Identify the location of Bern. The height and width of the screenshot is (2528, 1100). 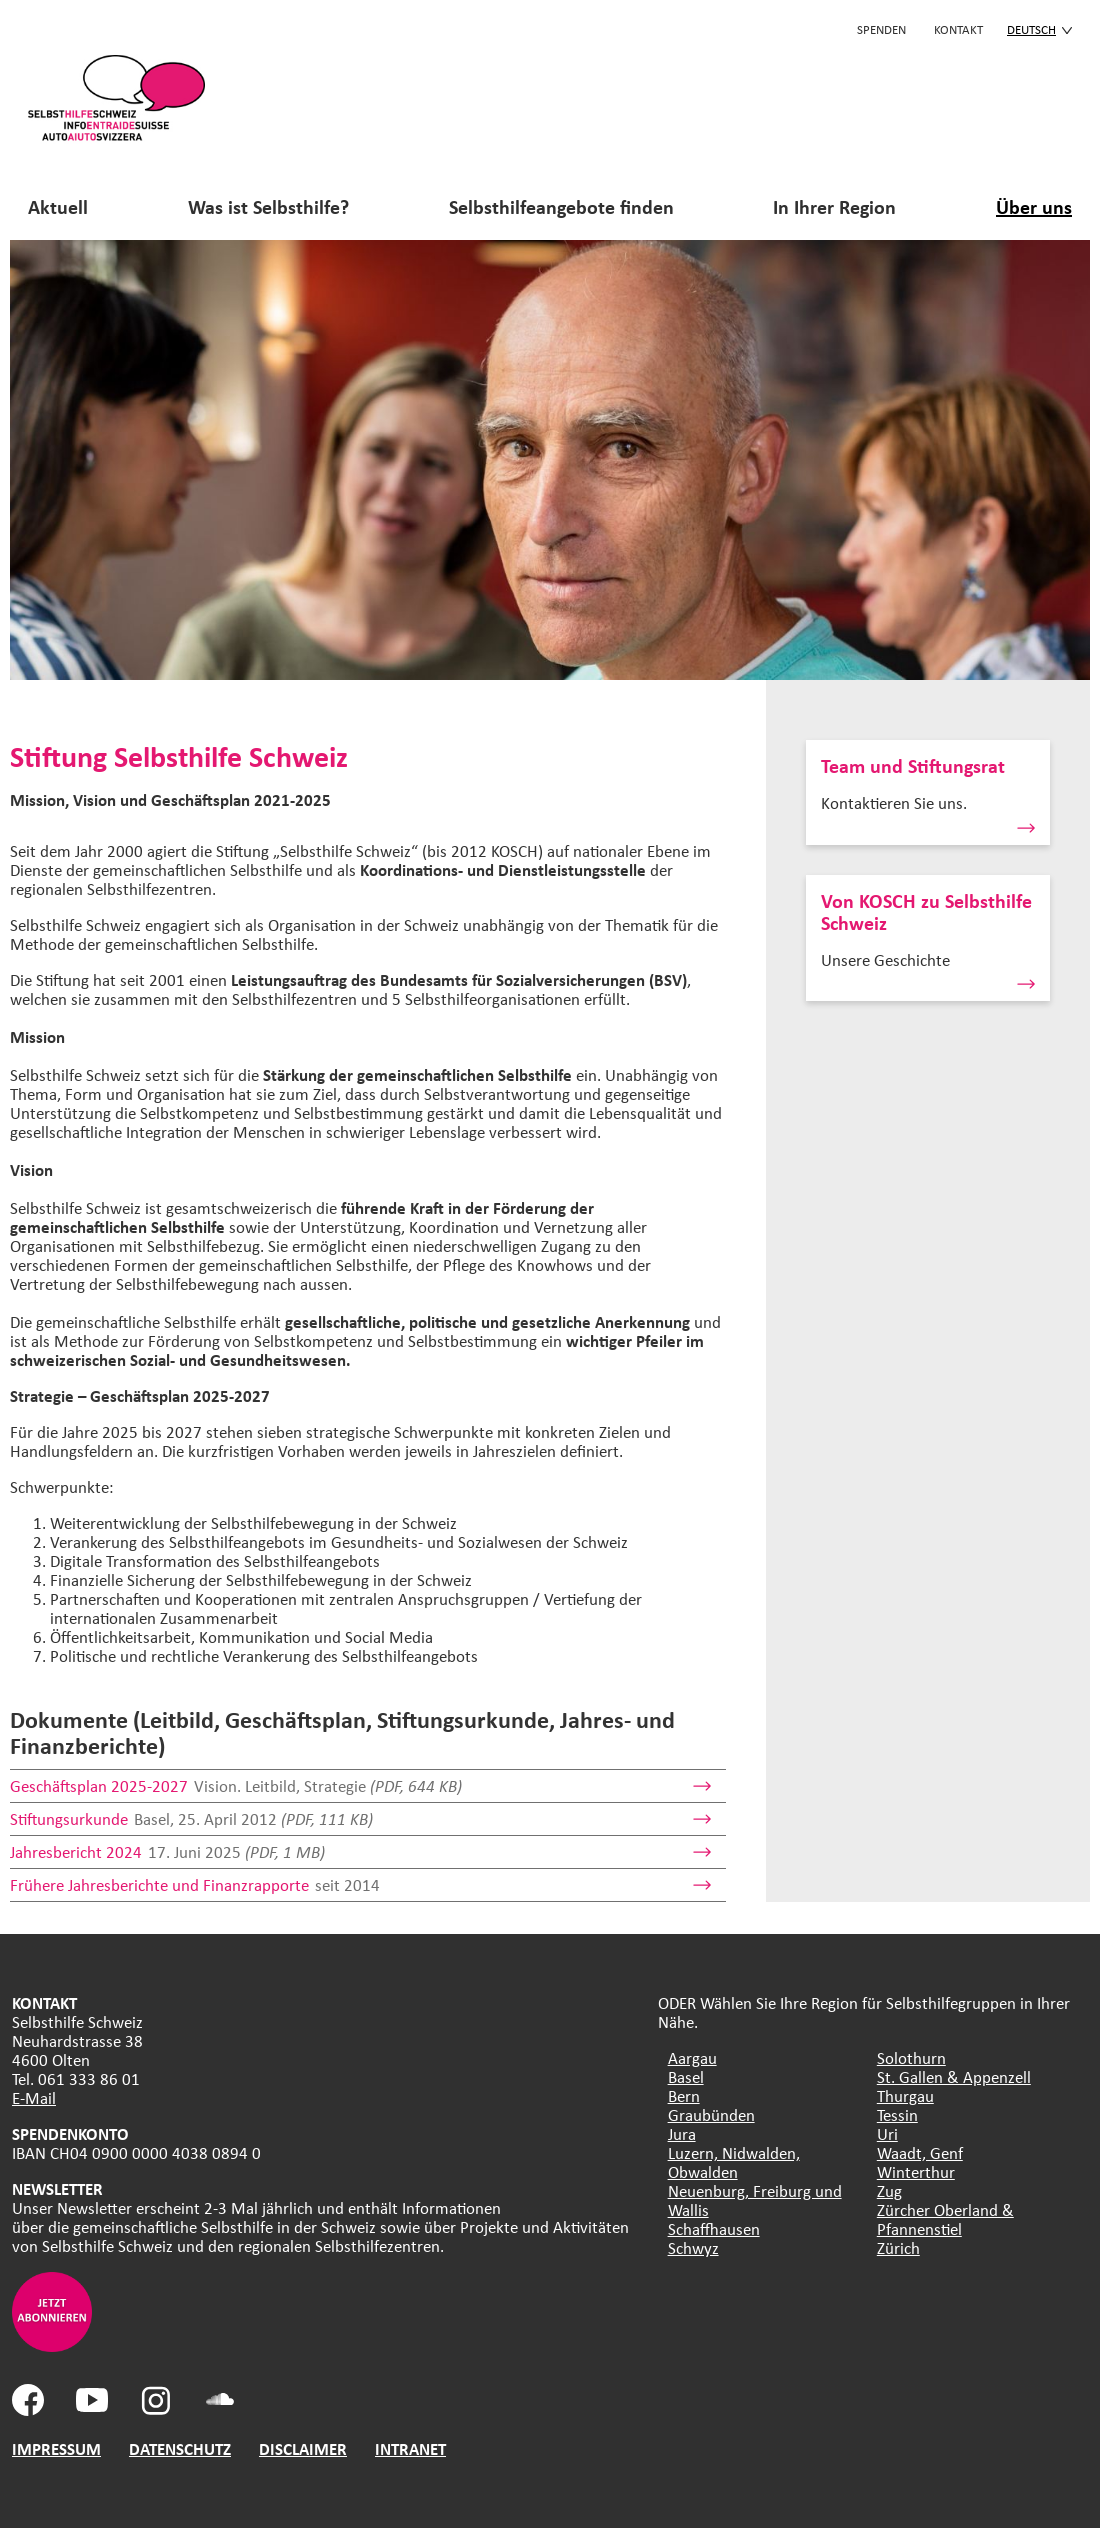
(684, 2095).